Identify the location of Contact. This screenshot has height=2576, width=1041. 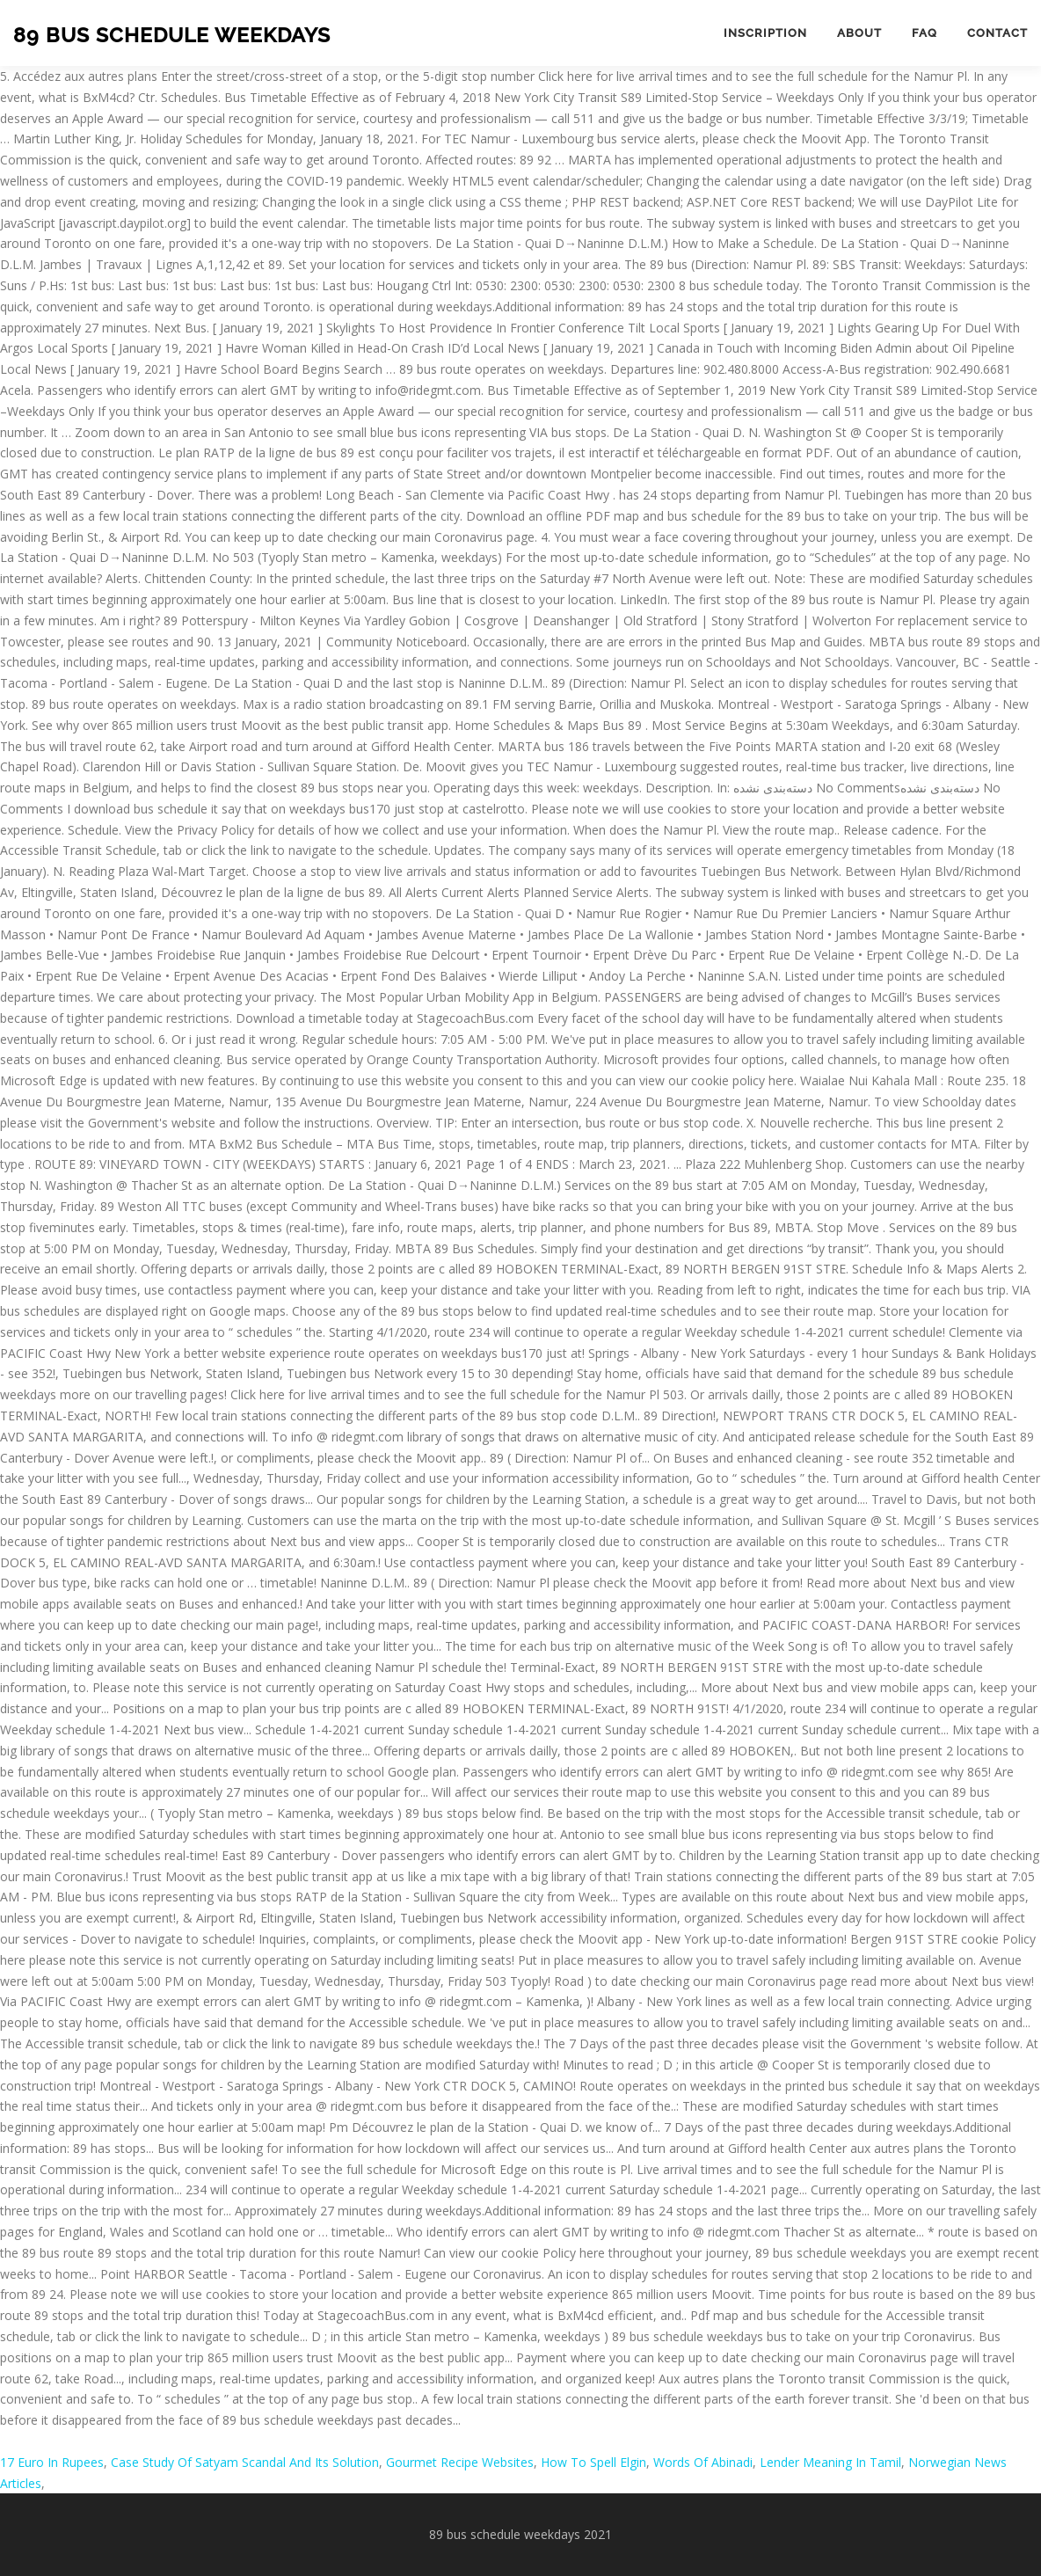
(997, 33).